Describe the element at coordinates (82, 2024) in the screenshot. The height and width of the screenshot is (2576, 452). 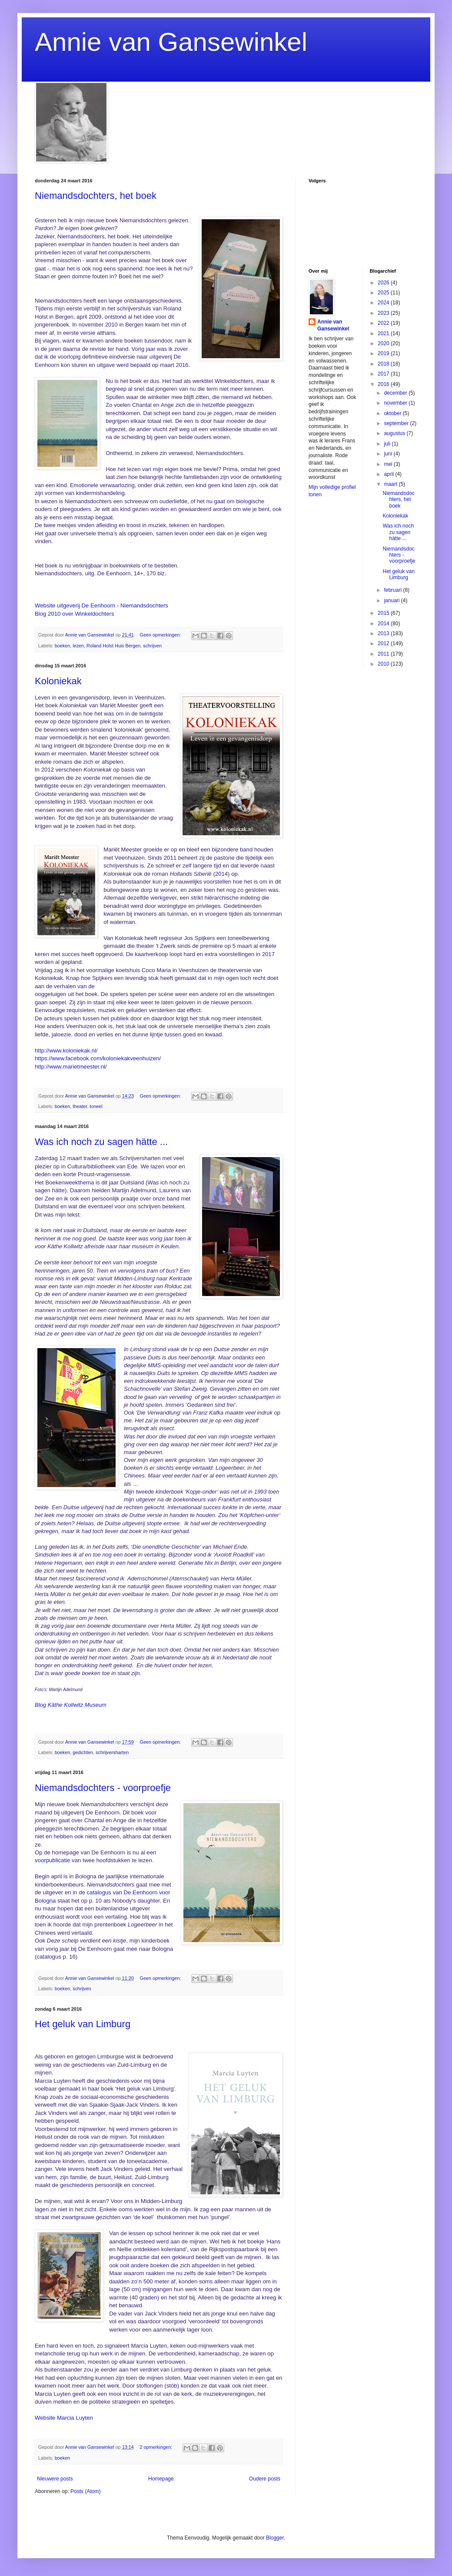
I see `Het geluk van Limburg` at that location.